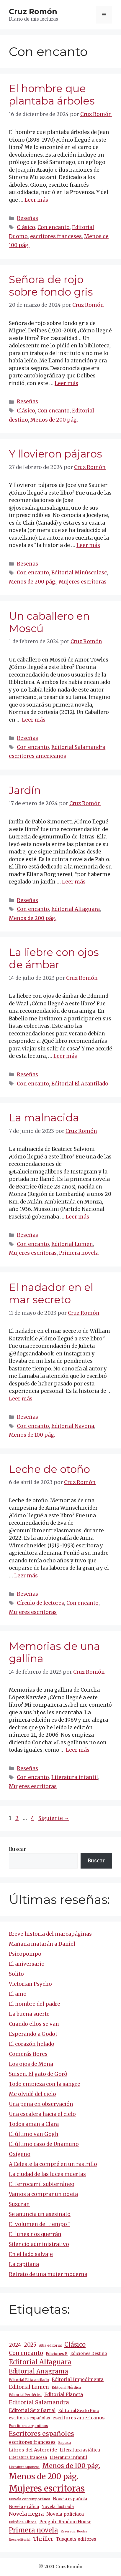  What do you see at coordinates (25, 790) in the screenshot?
I see `Jardín` at bounding box center [25, 790].